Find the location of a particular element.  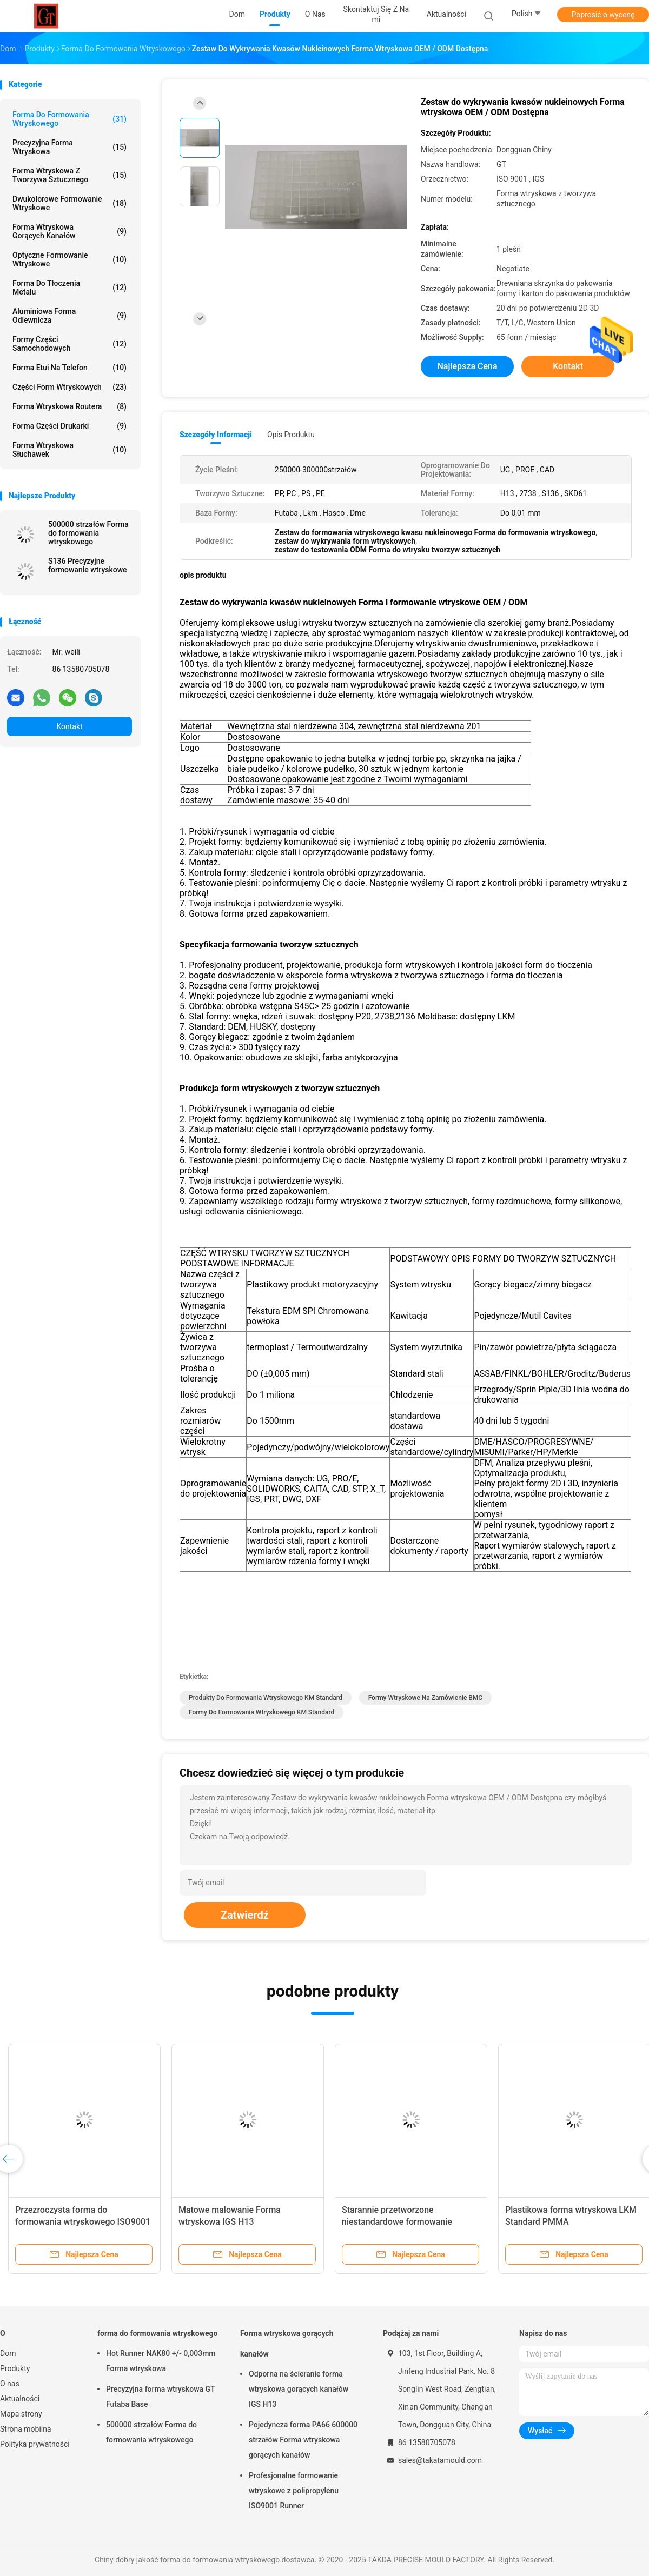

Forma wtryskowa routera is located at coordinates (69, 406).